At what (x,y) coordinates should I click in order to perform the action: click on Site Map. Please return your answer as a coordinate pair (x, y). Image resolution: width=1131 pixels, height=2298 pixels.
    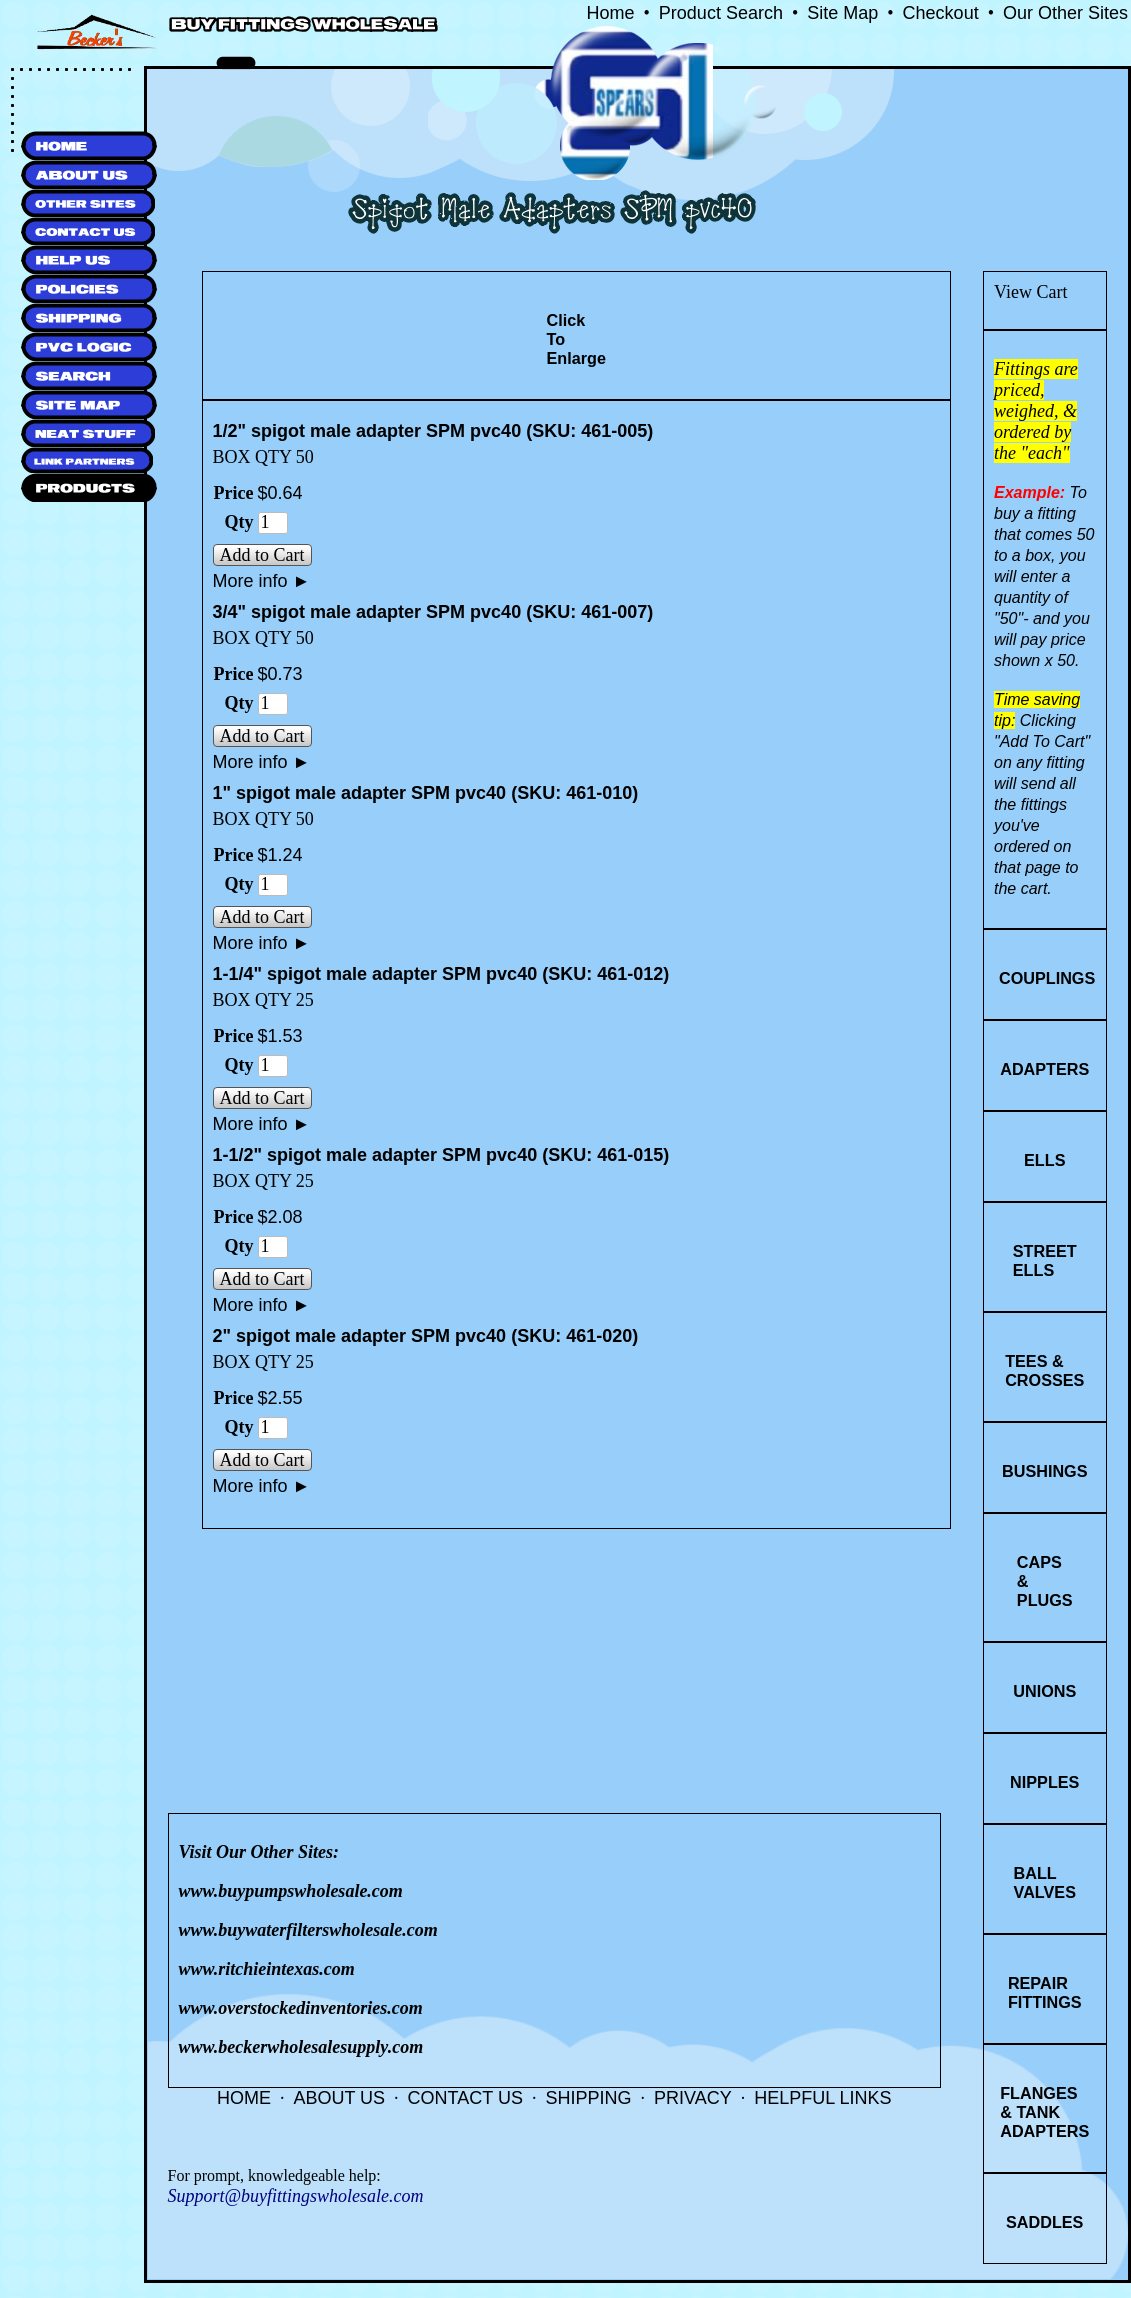
    Looking at the image, I should click on (842, 13).